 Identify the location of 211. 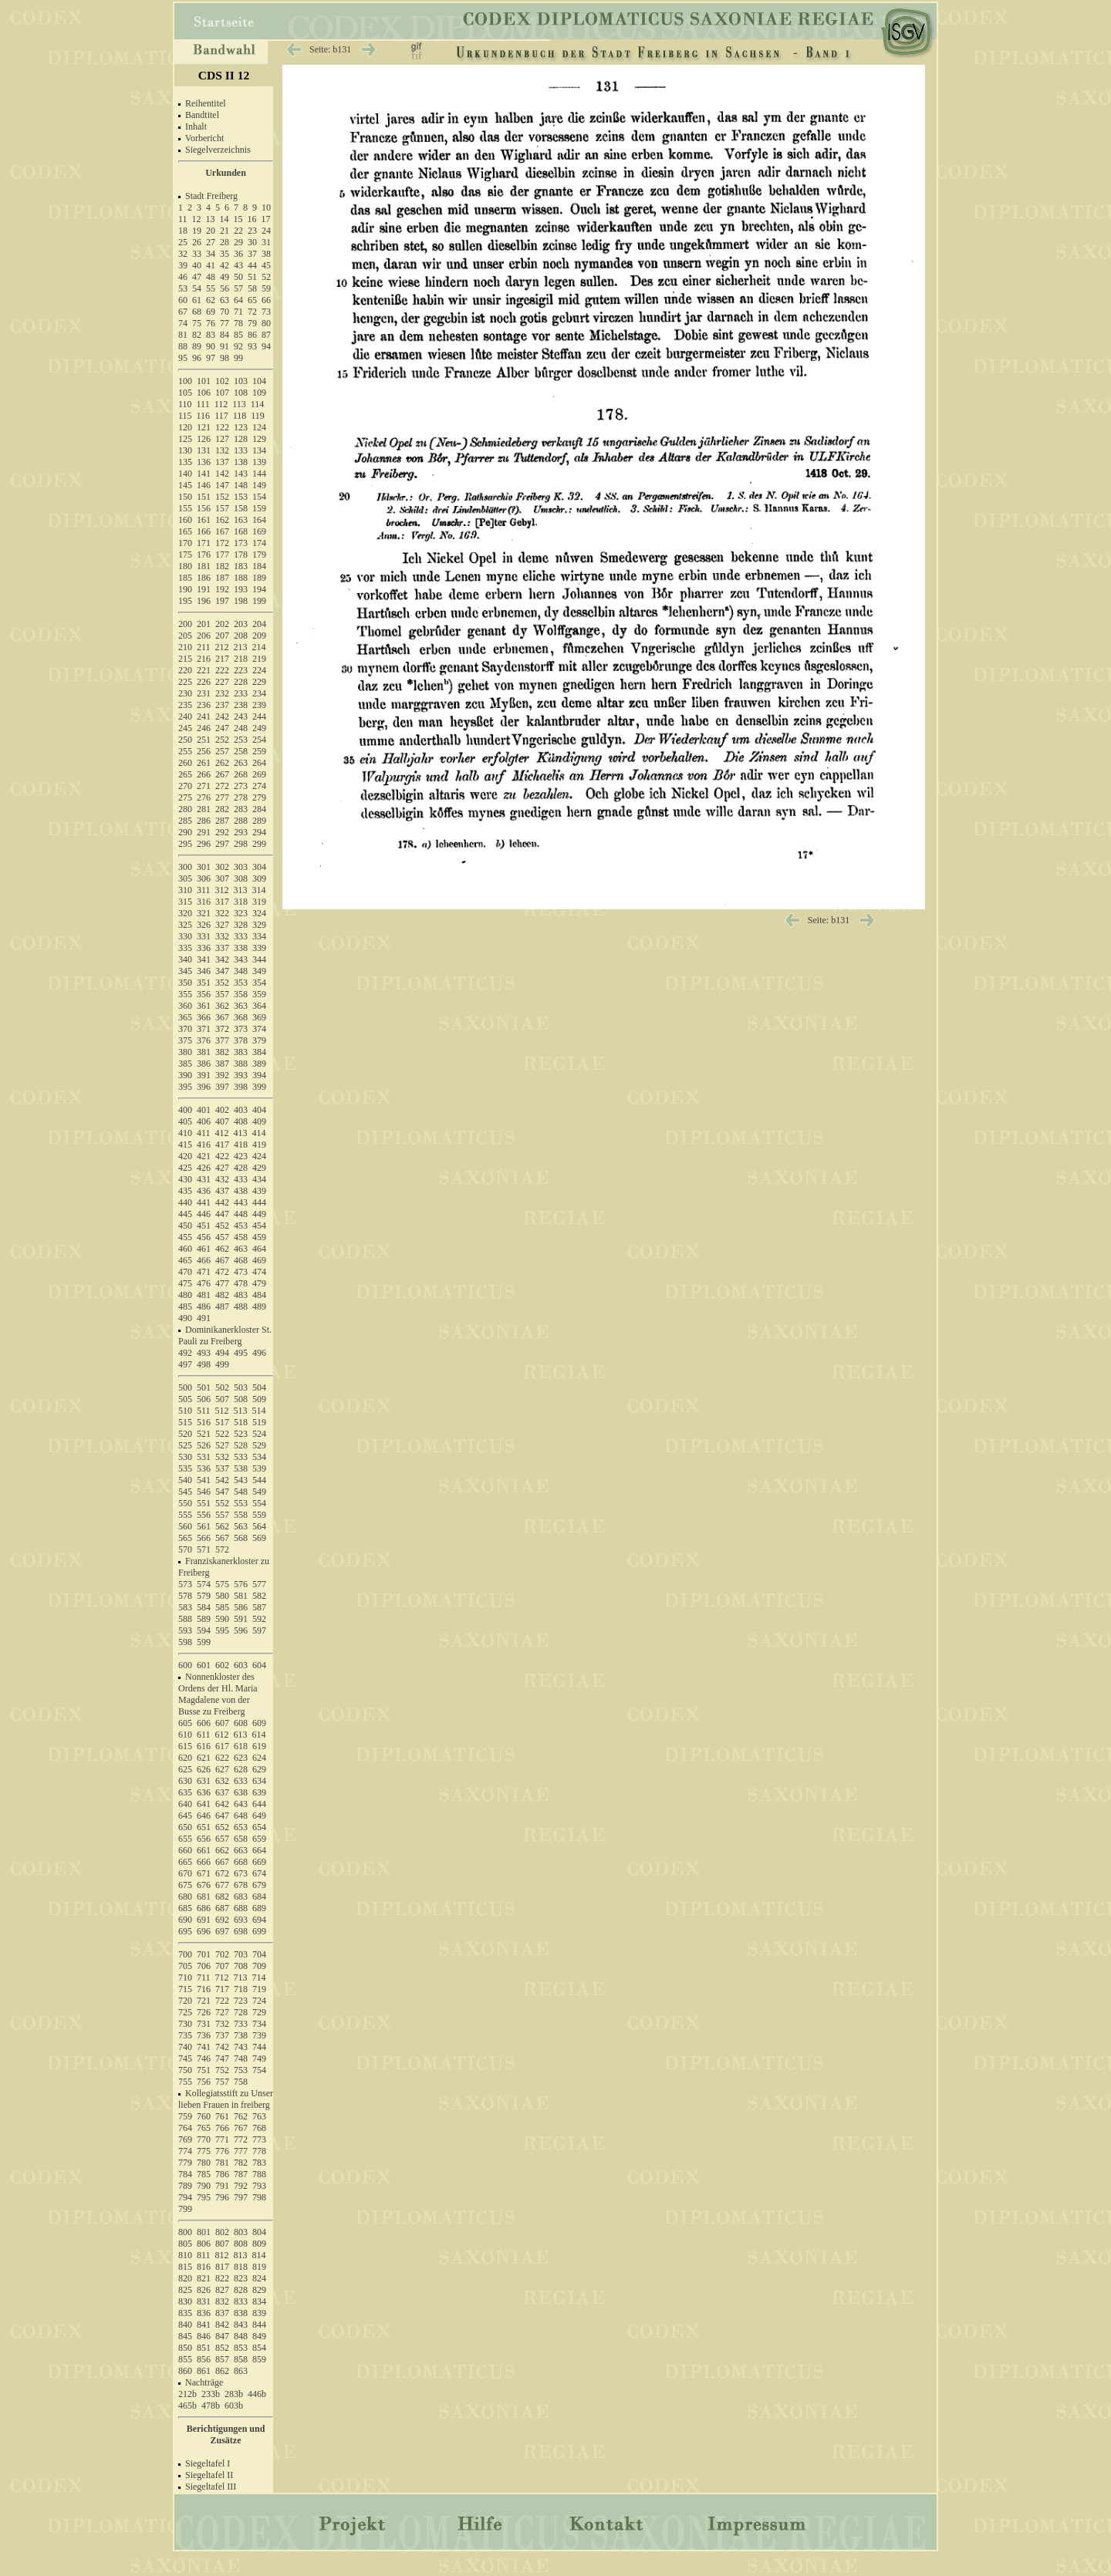
(204, 647).